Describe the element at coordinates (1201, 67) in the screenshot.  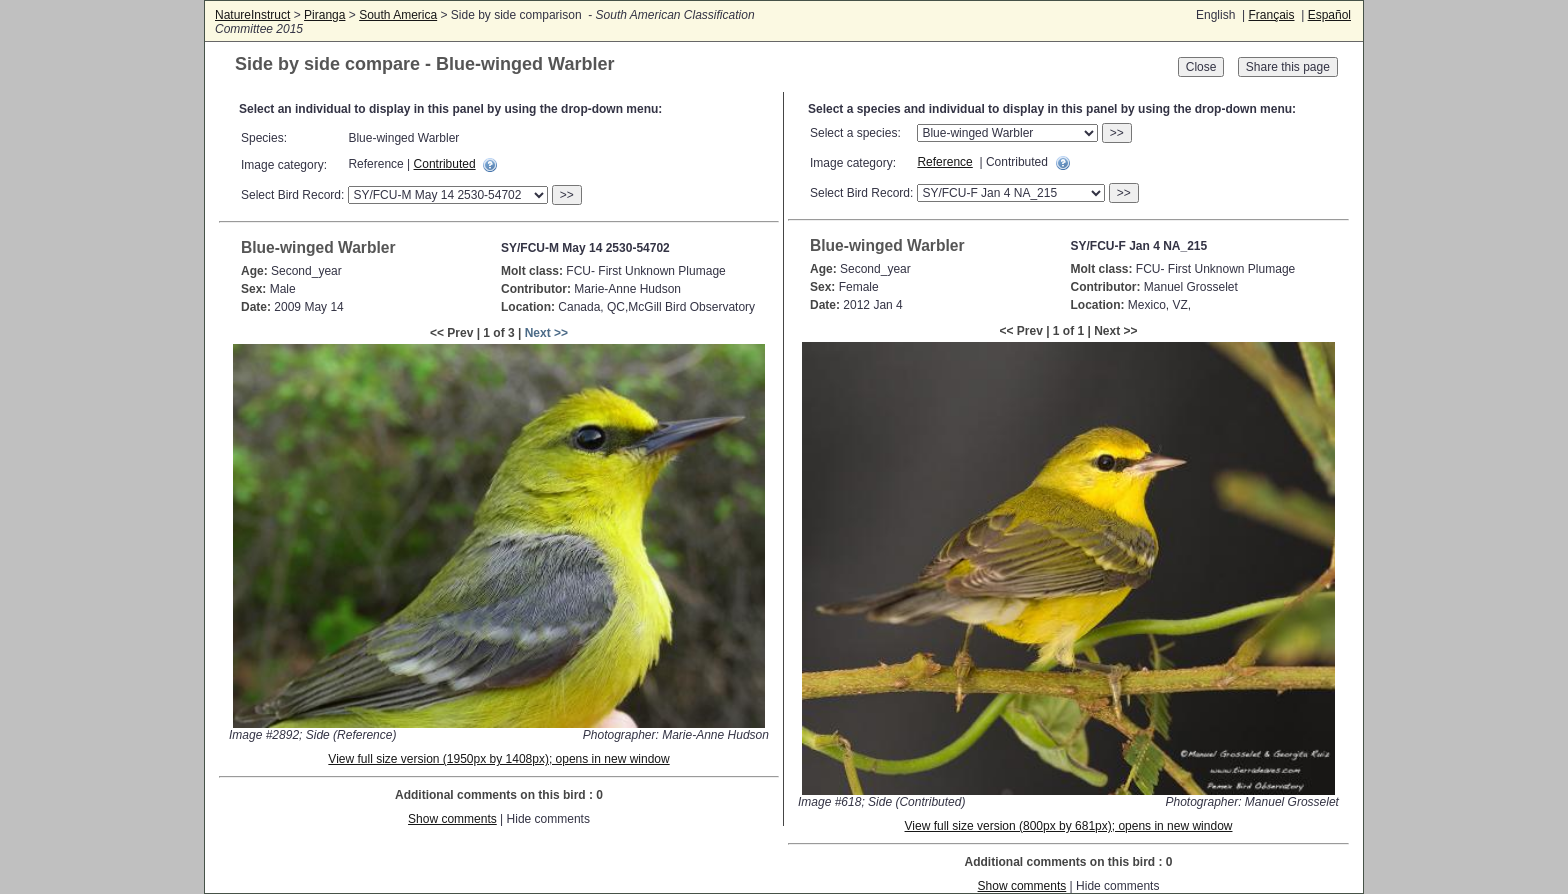
I see `Close` at that location.